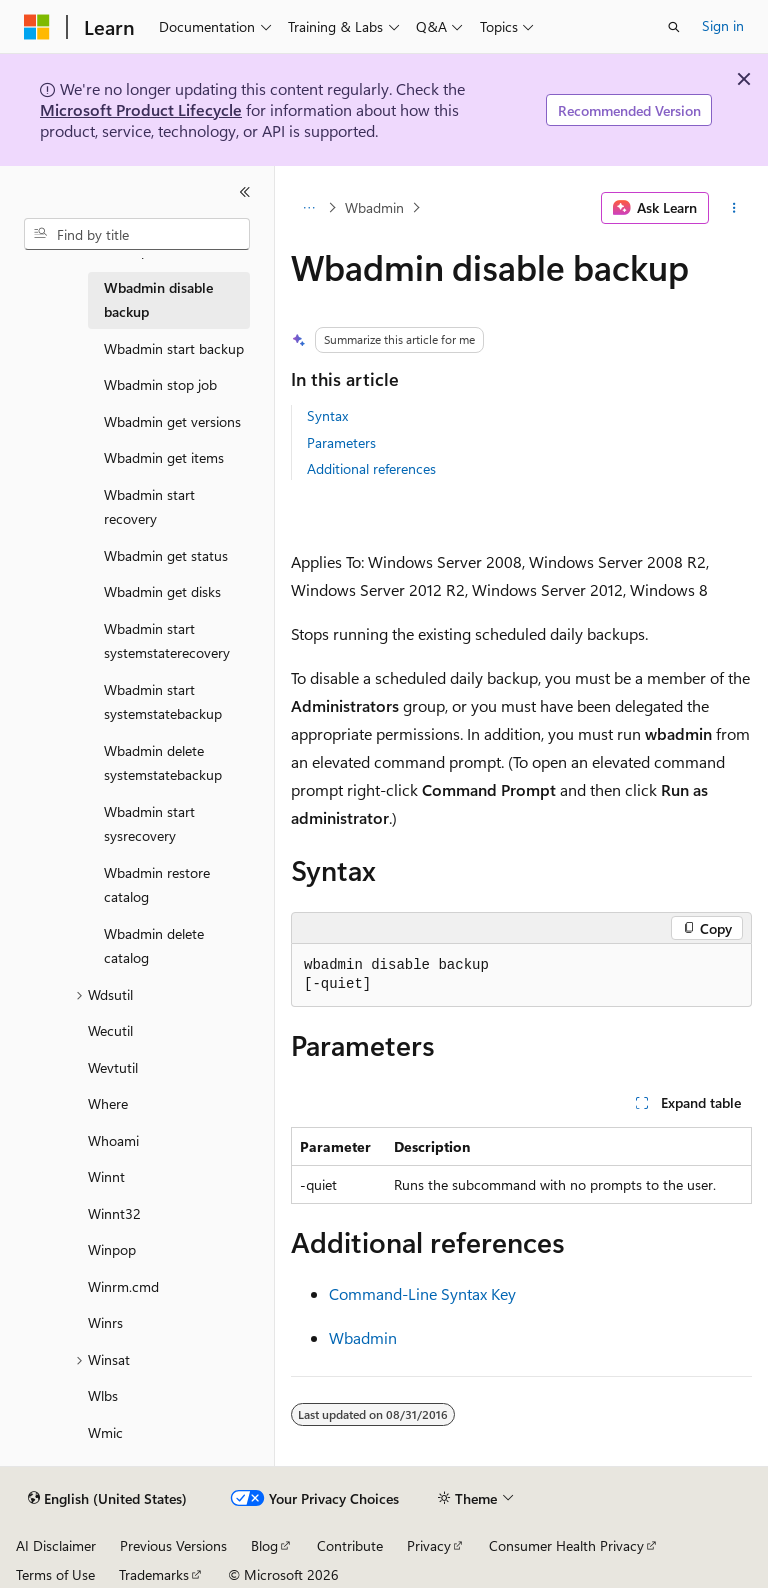 Image resolution: width=768 pixels, height=1588 pixels. What do you see at coordinates (308, 208) in the screenshot?
I see `[All breadcrumbs]` at bounding box center [308, 208].